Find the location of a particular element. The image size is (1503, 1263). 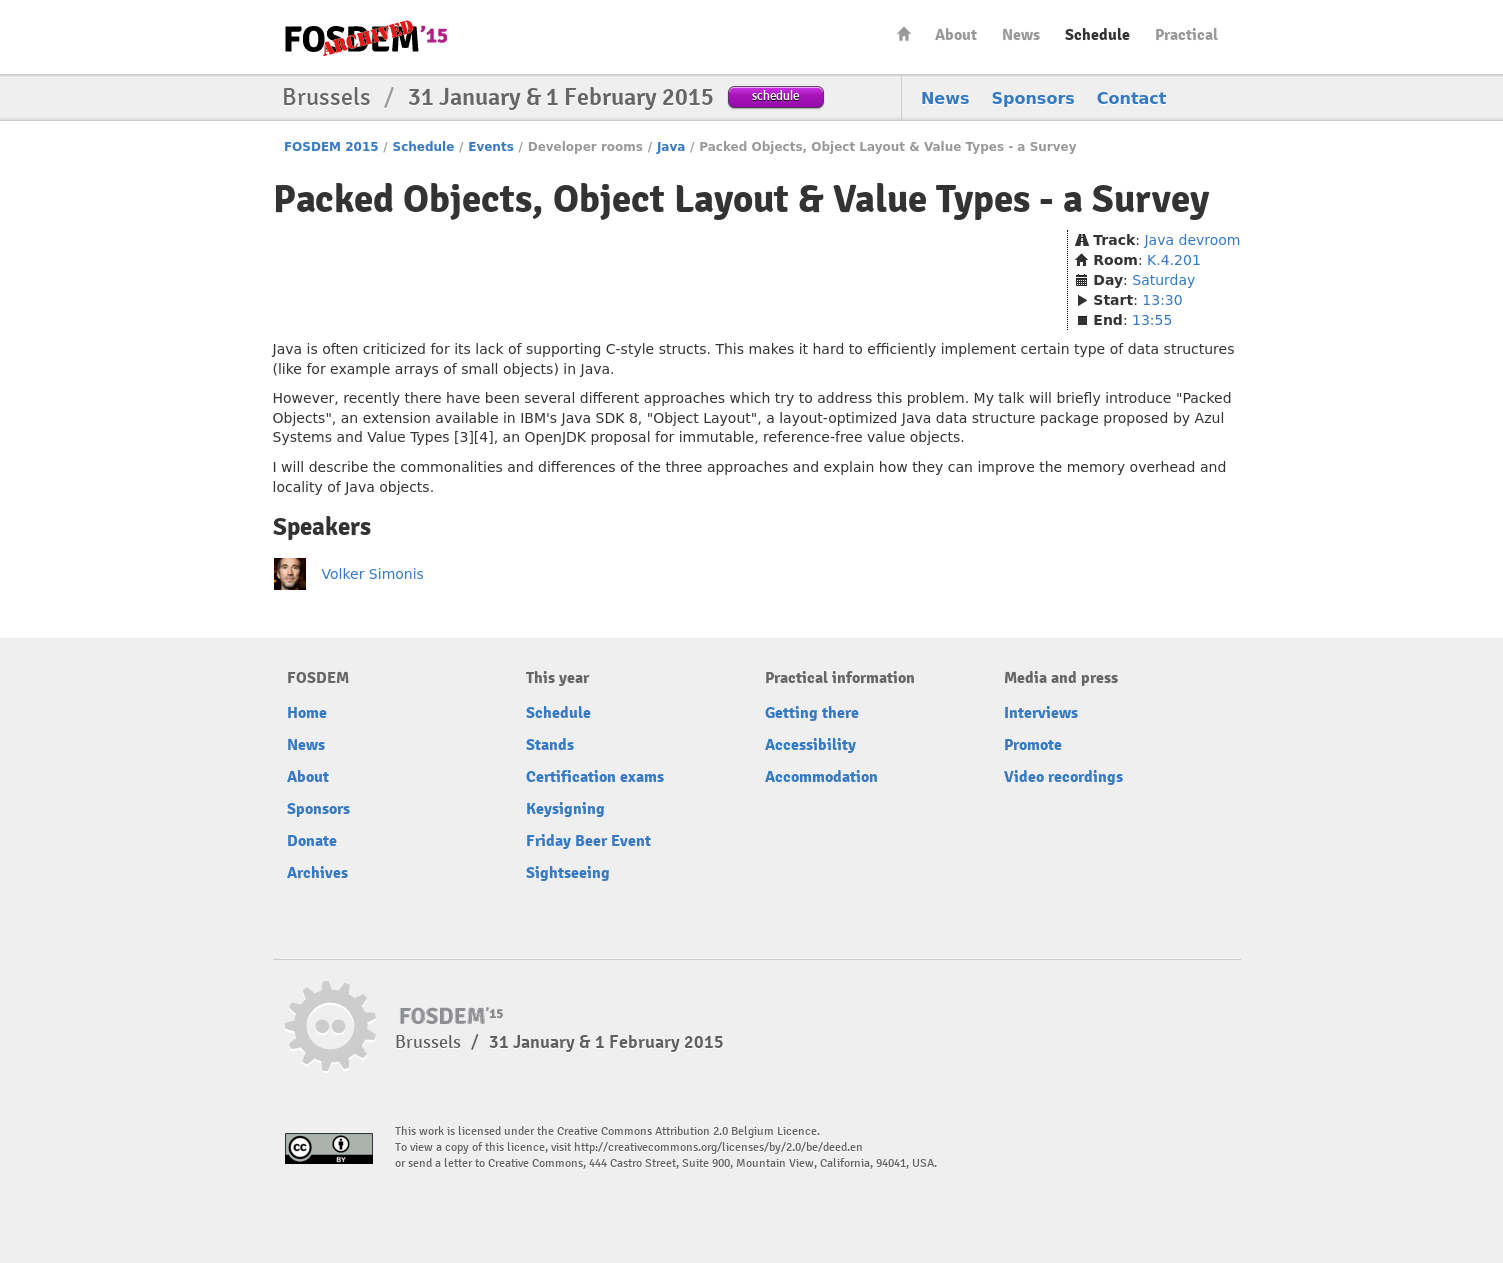

FOSDEM 2015 is located at coordinates (331, 147).